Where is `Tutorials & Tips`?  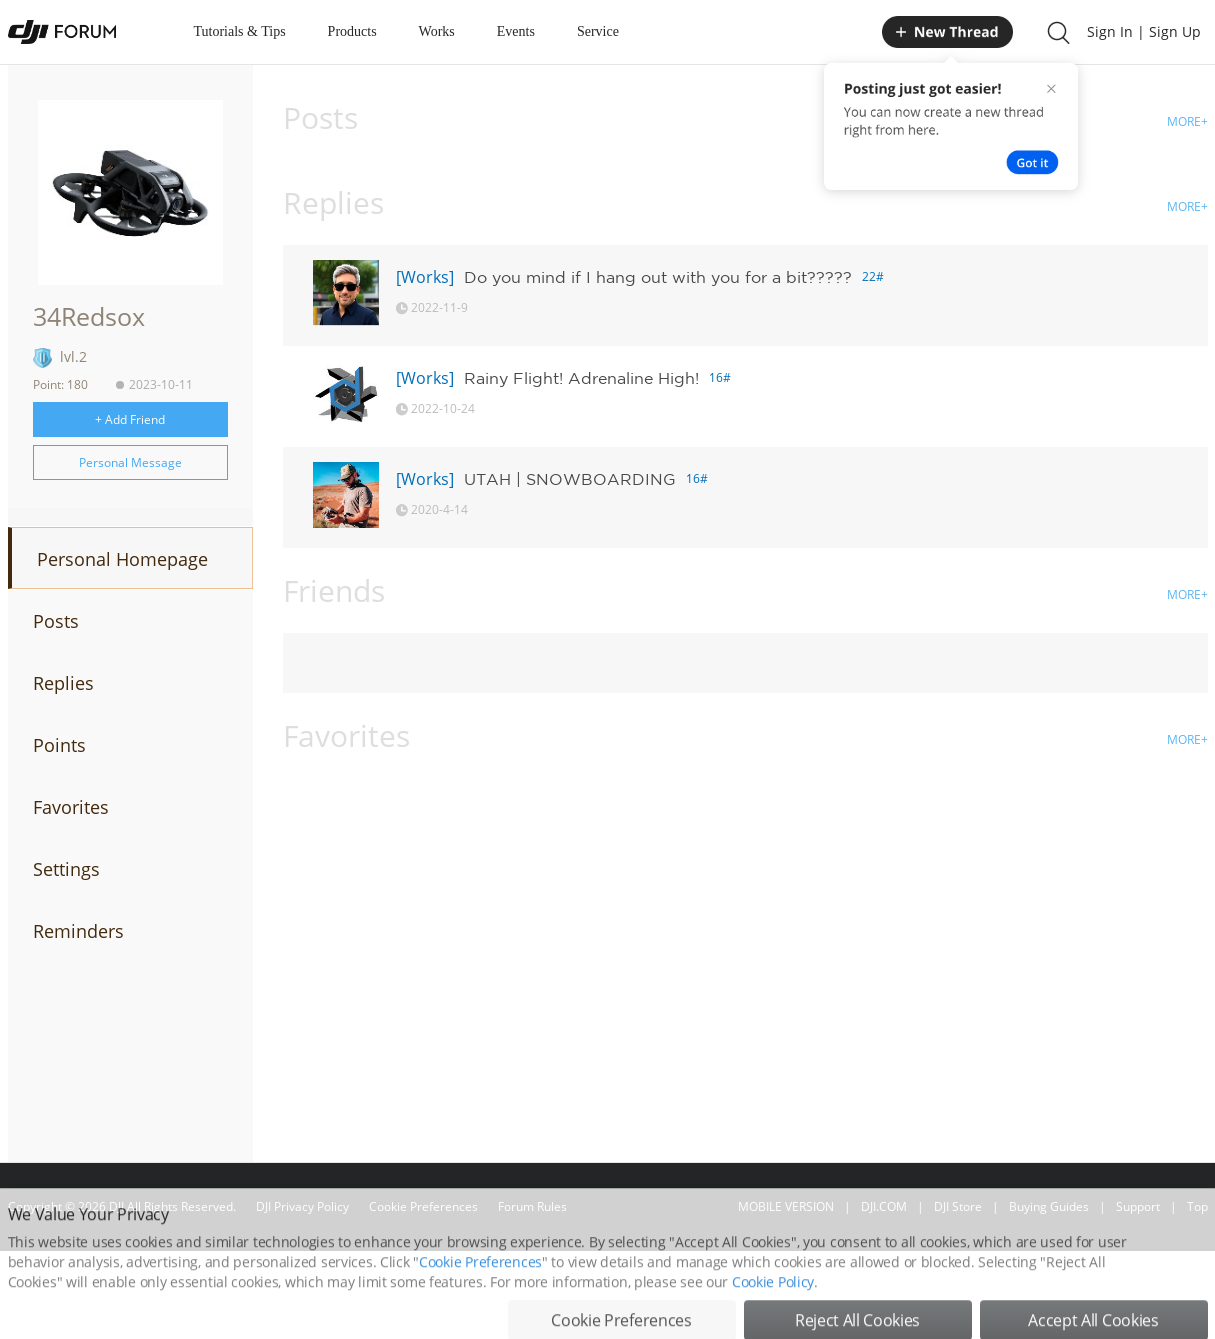 Tutorials & Tips is located at coordinates (240, 31).